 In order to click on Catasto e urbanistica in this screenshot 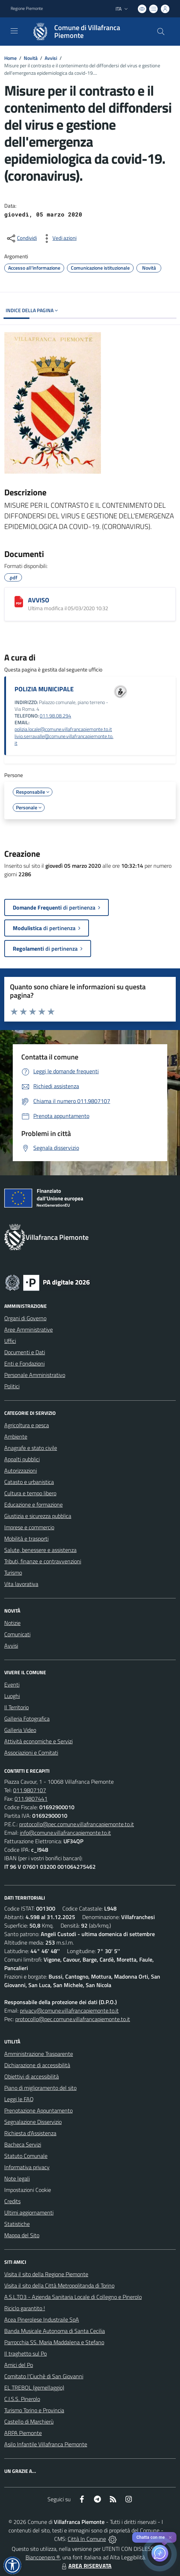, I will do `click(29, 1482)`.